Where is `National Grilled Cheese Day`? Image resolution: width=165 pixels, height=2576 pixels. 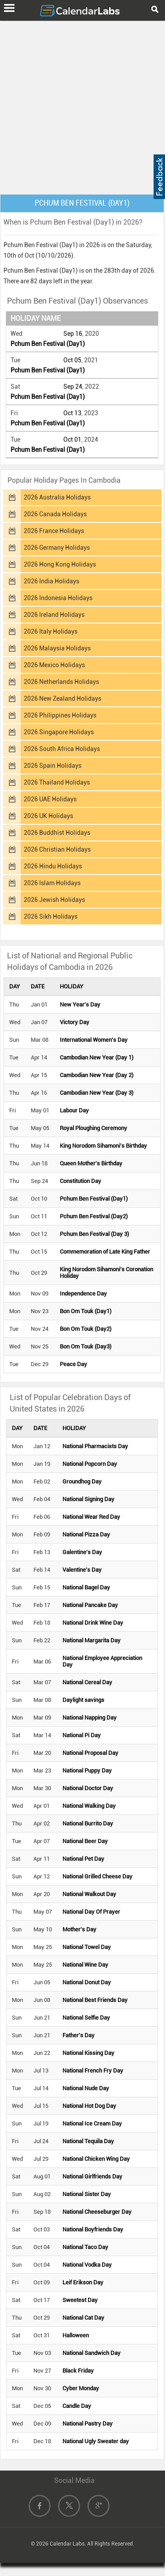
National Grilled Cheese Day is located at coordinates (97, 1876).